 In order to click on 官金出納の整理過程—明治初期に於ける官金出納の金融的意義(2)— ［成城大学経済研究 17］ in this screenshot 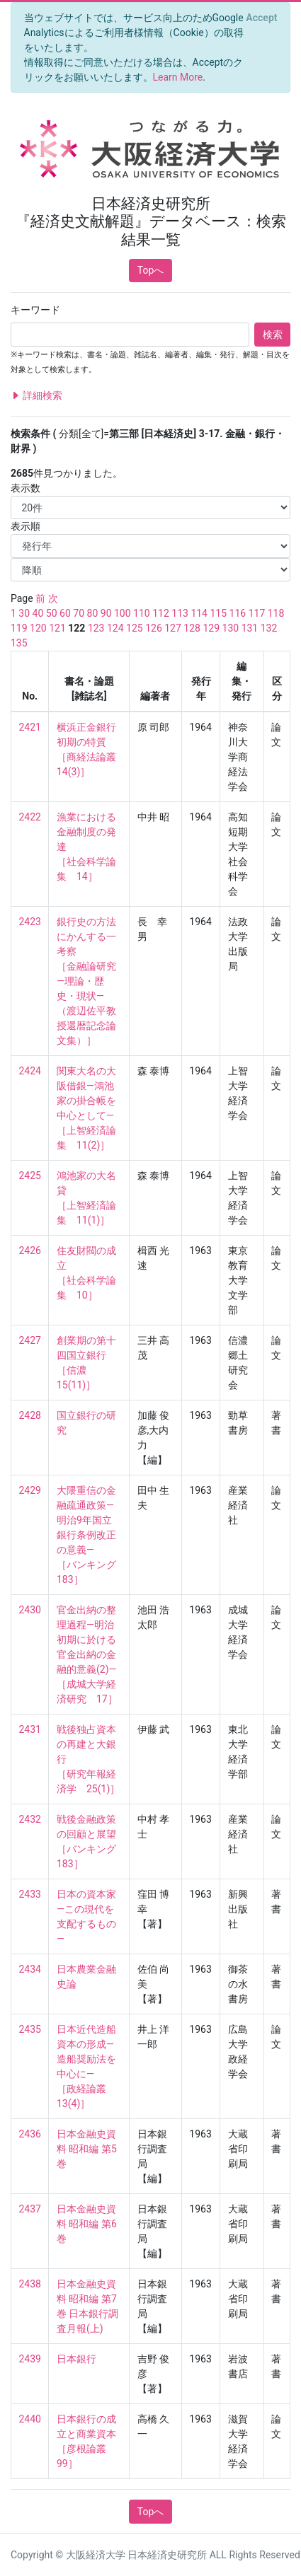, I will do `click(87, 1654)`.